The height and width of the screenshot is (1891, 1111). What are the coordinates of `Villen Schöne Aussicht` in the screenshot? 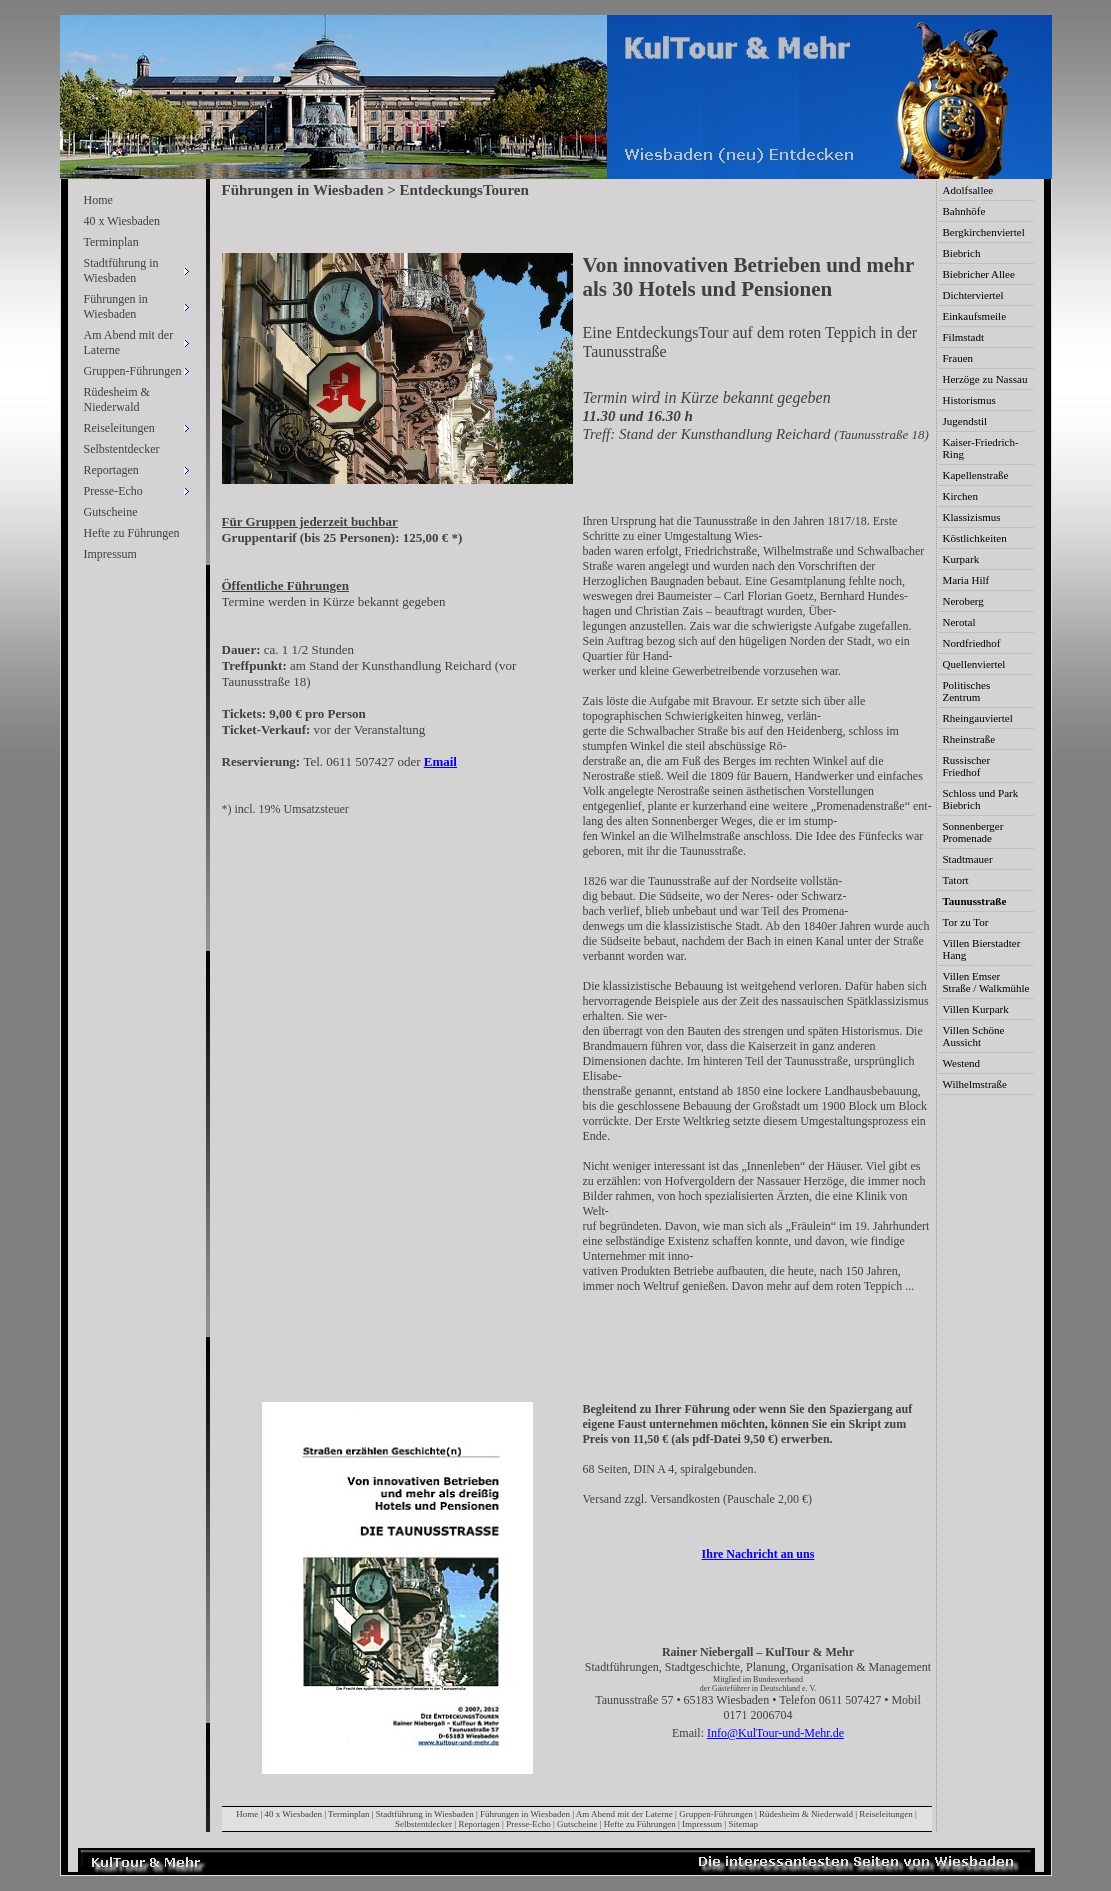 It's located at (974, 1036).